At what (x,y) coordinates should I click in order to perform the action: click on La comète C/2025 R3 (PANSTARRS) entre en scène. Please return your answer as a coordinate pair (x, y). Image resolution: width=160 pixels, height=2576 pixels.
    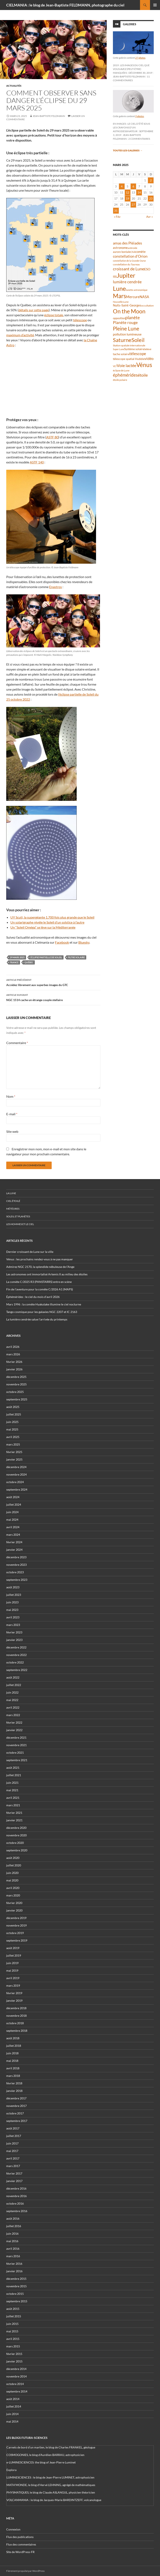
    Looking at the image, I should click on (39, 1282).